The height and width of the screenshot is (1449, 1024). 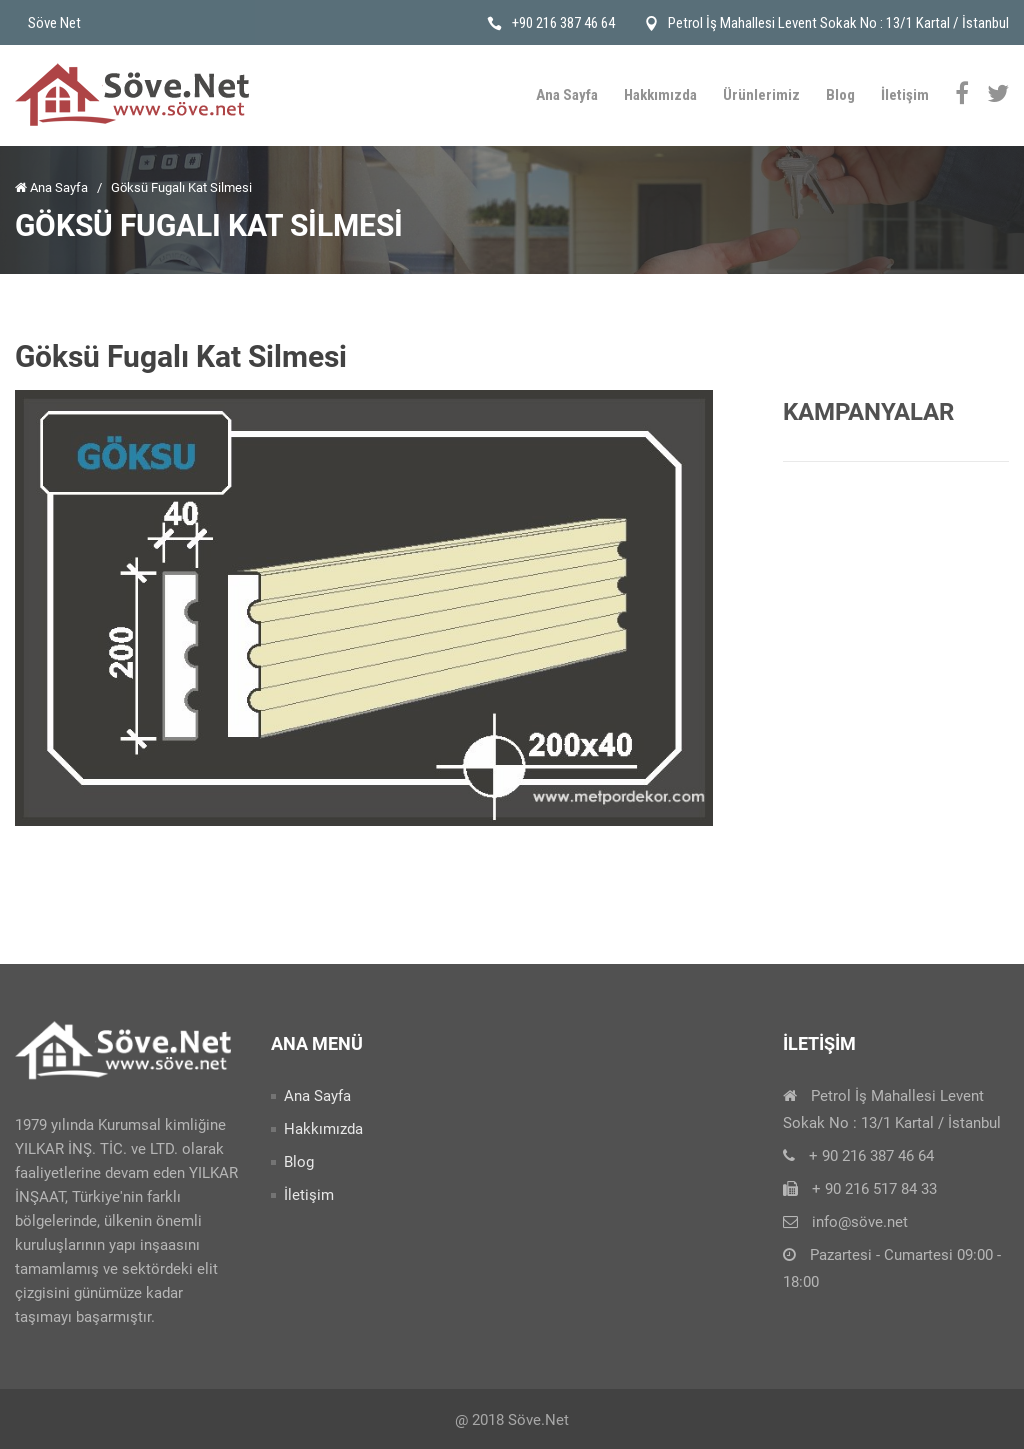 What do you see at coordinates (660, 95) in the screenshot?
I see `Hakkımızda` at bounding box center [660, 95].